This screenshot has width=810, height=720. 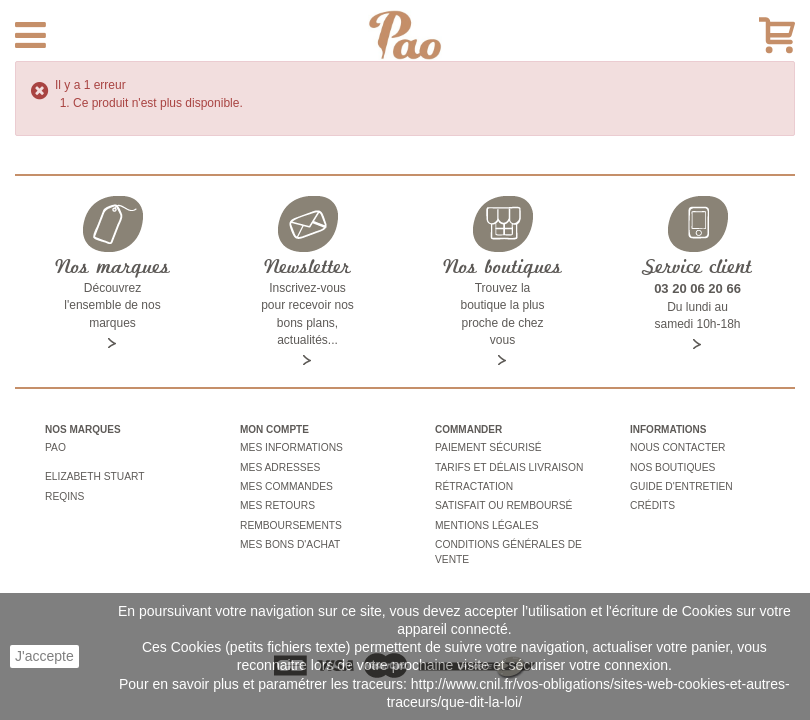 I want to click on Mentions légales, so click(x=485, y=520).